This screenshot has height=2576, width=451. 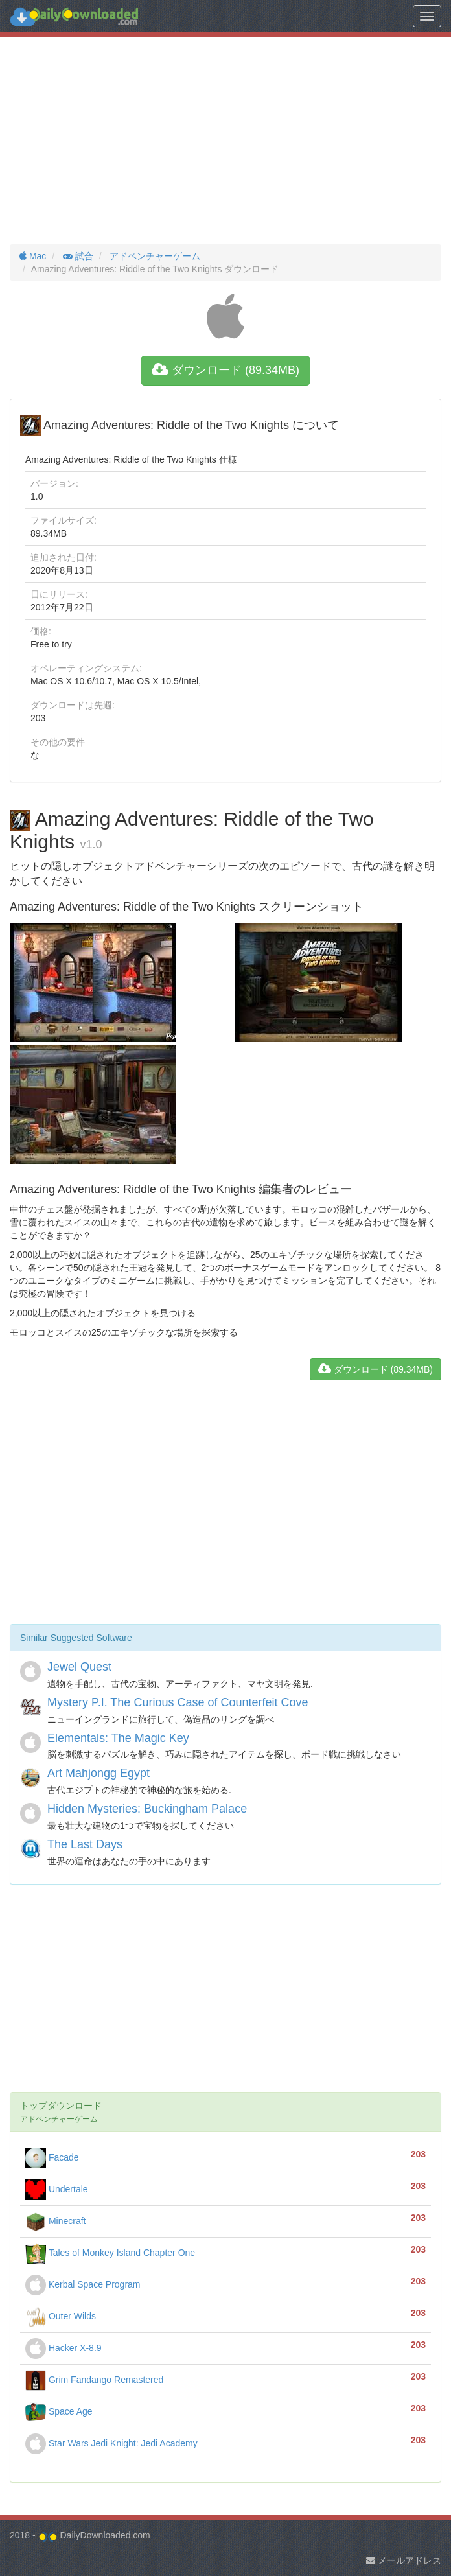 I want to click on 試合, so click(x=76, y=256).